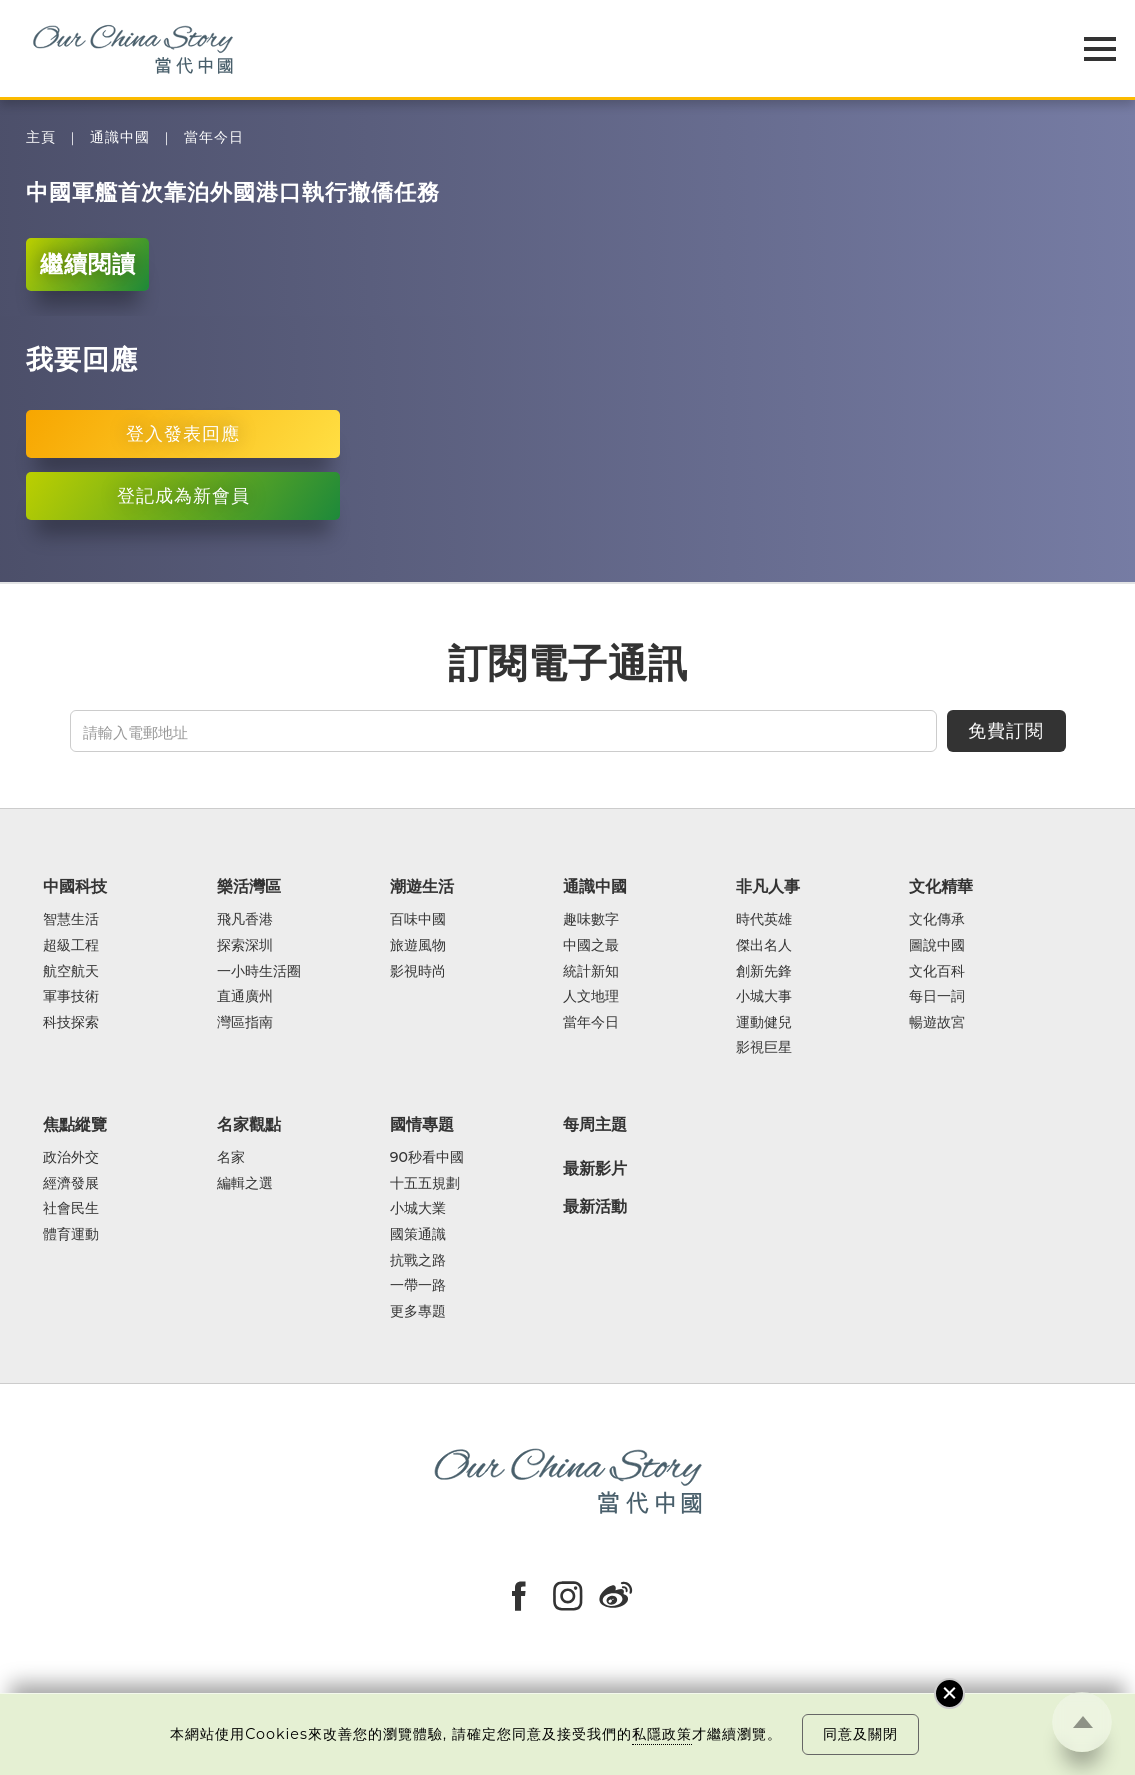 This screenshot has height=1775, width=1135. Describe the element at coordinates (591, 920) in the screenshot. I see `趣味數字` at that location.